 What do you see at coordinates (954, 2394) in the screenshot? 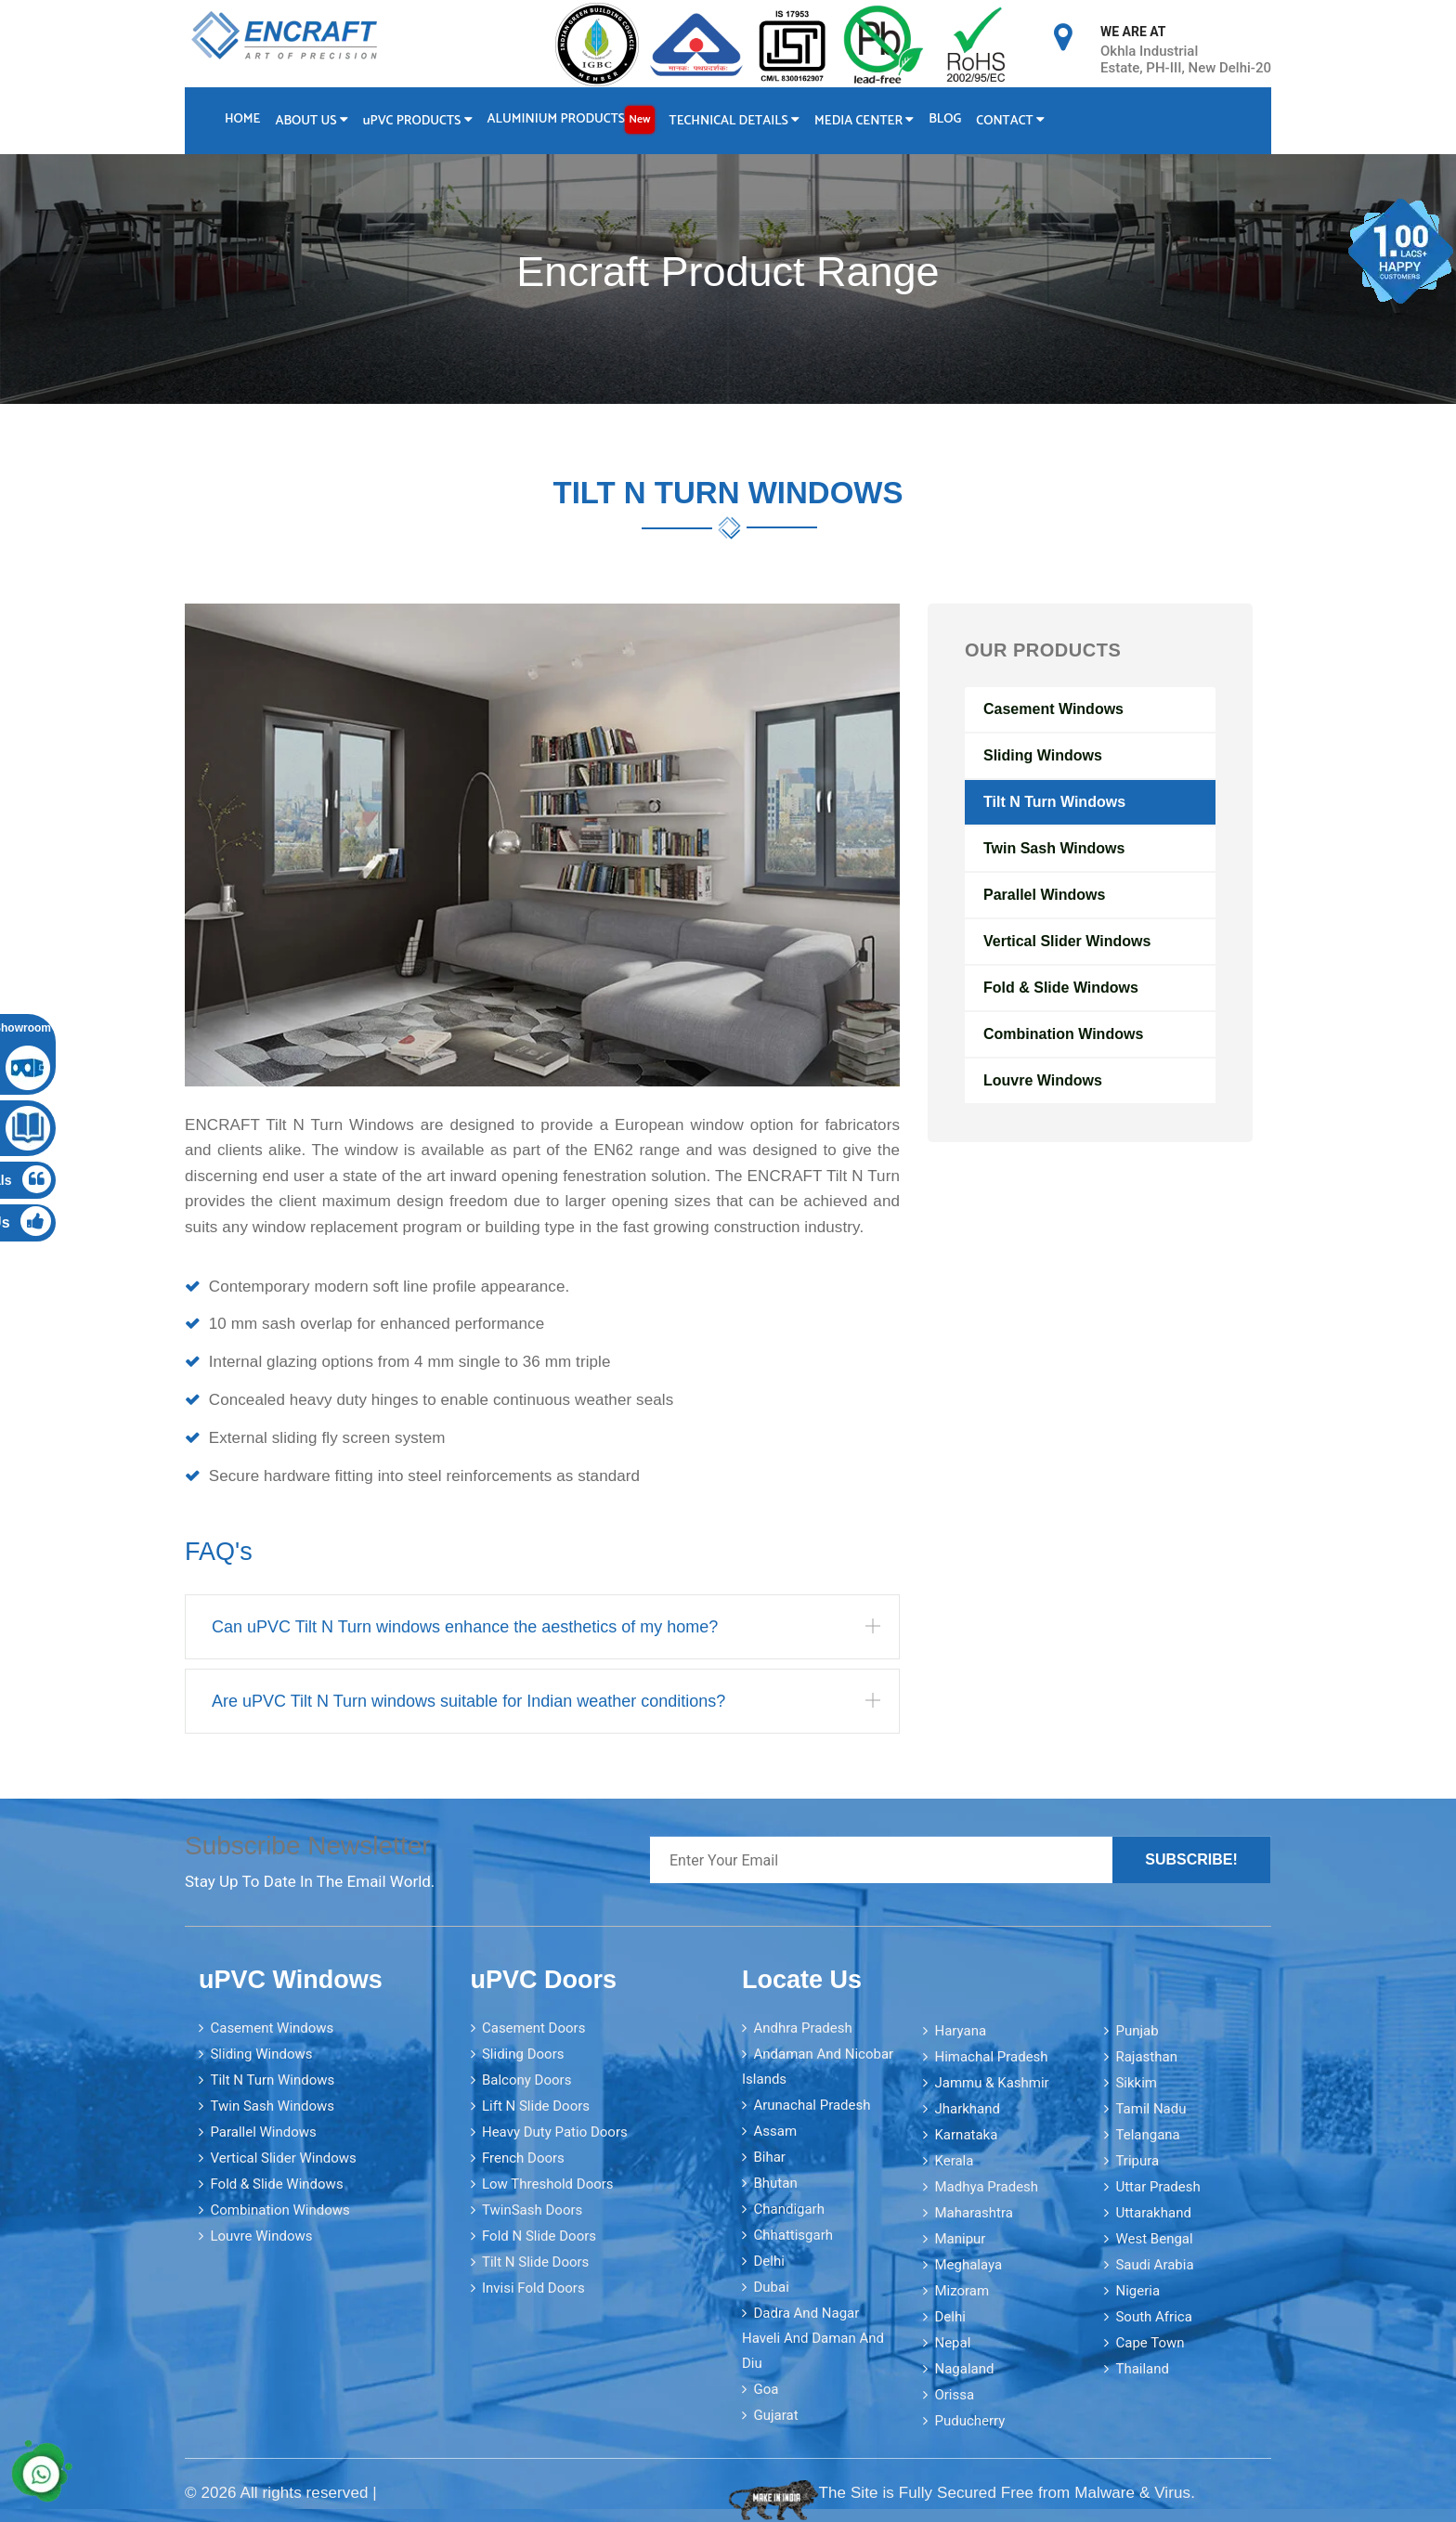
I see `Orissa` at bounding box center [954, 2394].